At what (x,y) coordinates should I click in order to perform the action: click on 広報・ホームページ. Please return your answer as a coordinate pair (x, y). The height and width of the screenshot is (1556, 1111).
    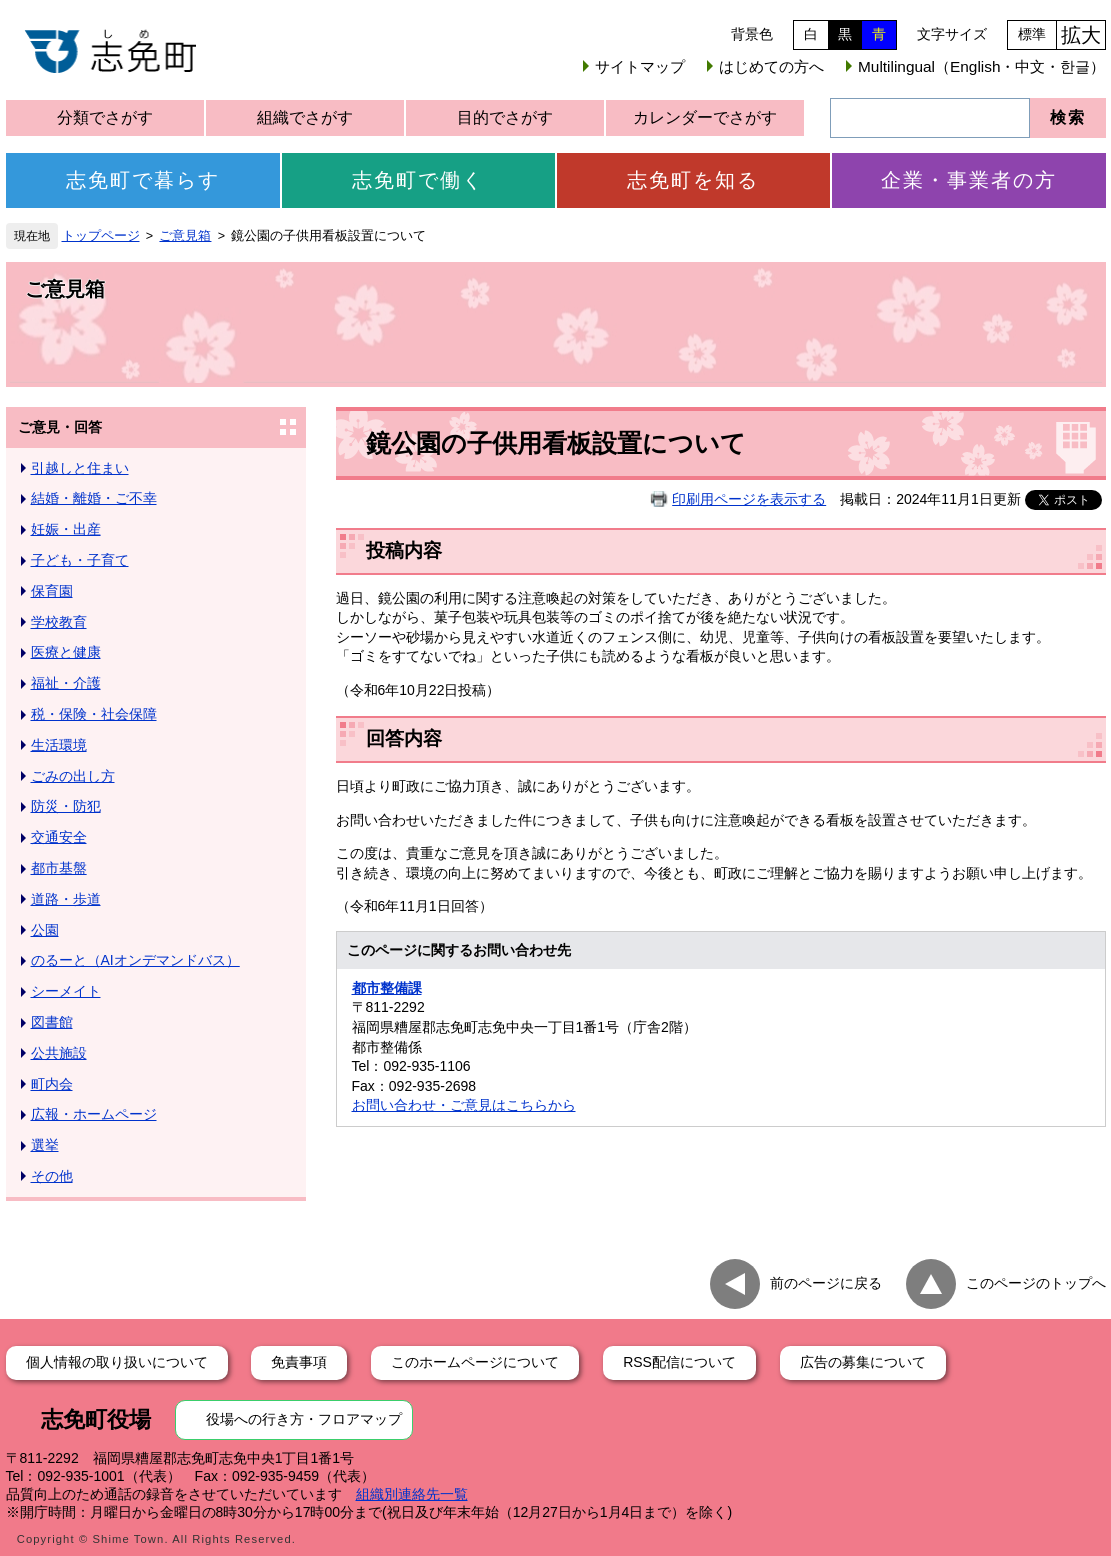
    Looking at the image, I should click on (94, 1114).